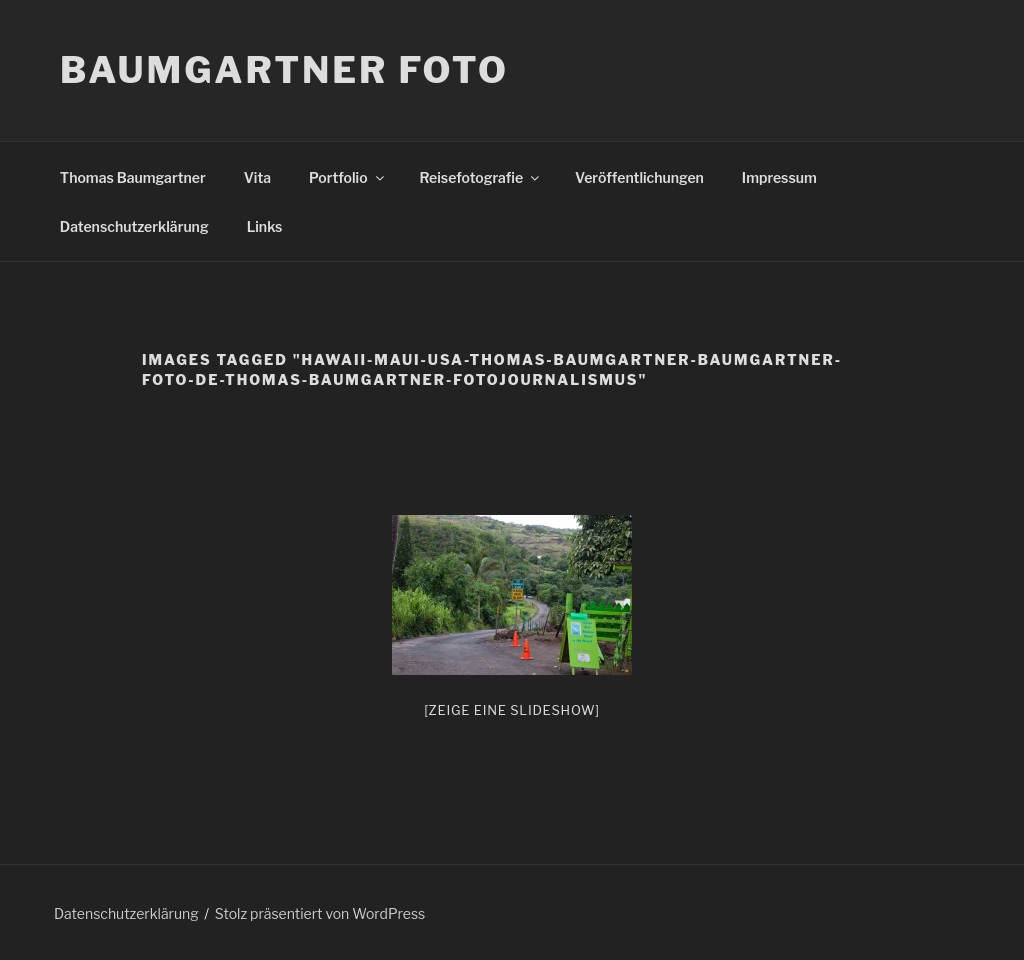 The height and width of the screenshot is (960, 1024). I want to click on Links, so click(265, 226).